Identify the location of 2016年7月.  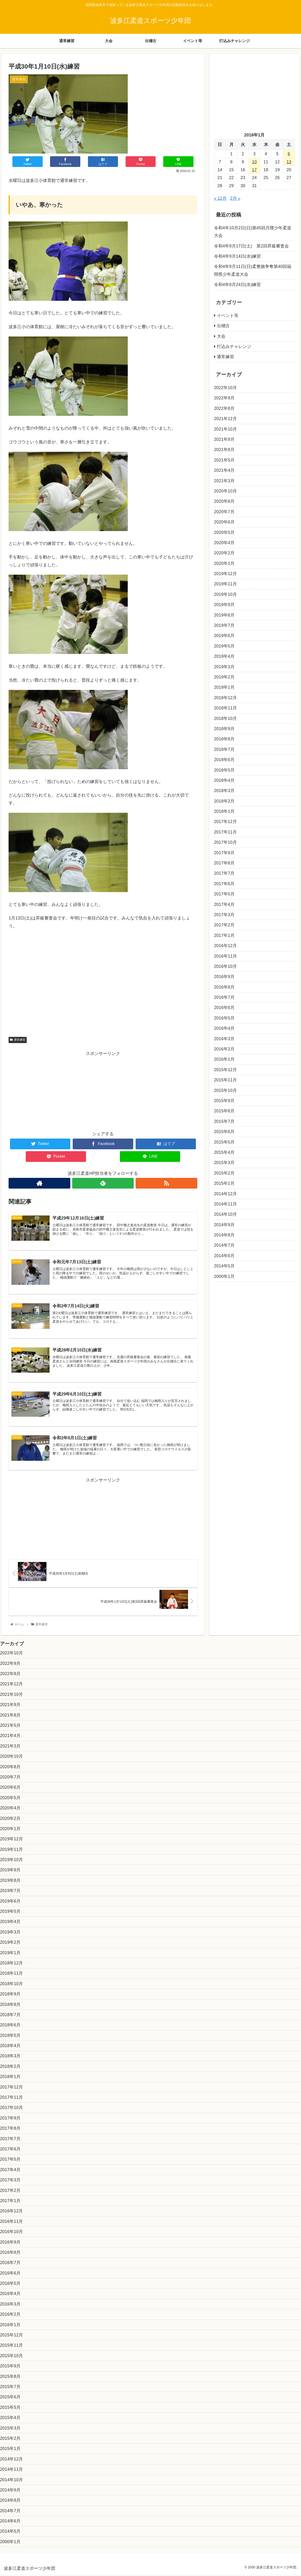
(224, 997).